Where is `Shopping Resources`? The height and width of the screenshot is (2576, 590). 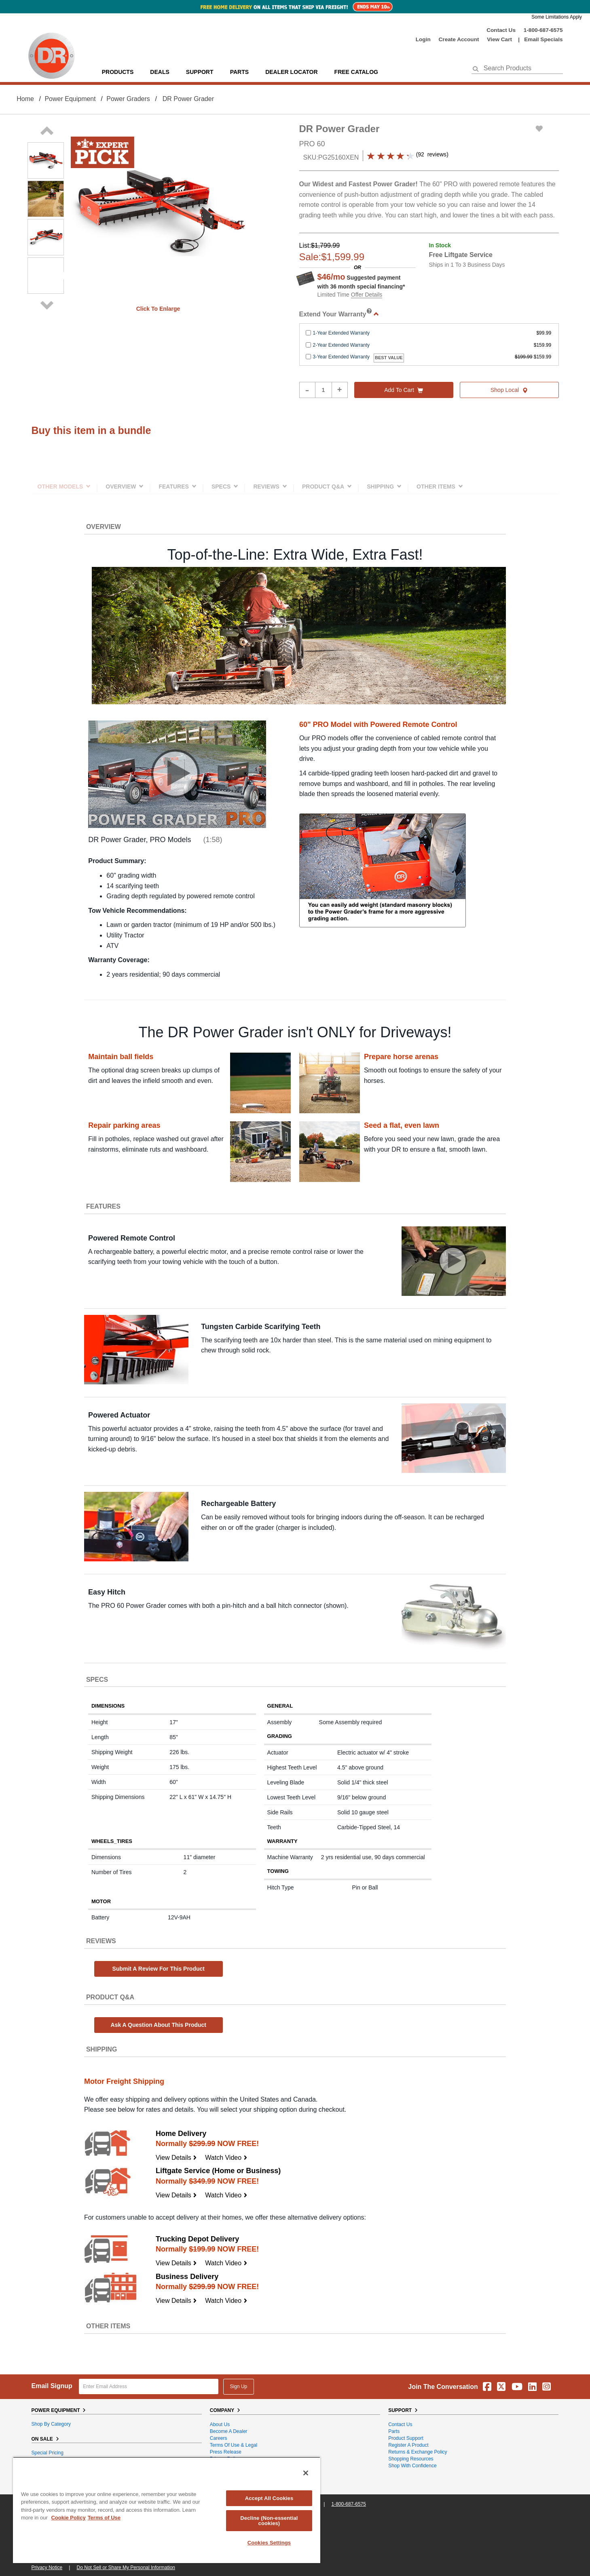
Shopping Resources is located at coordinates (410, 2459).